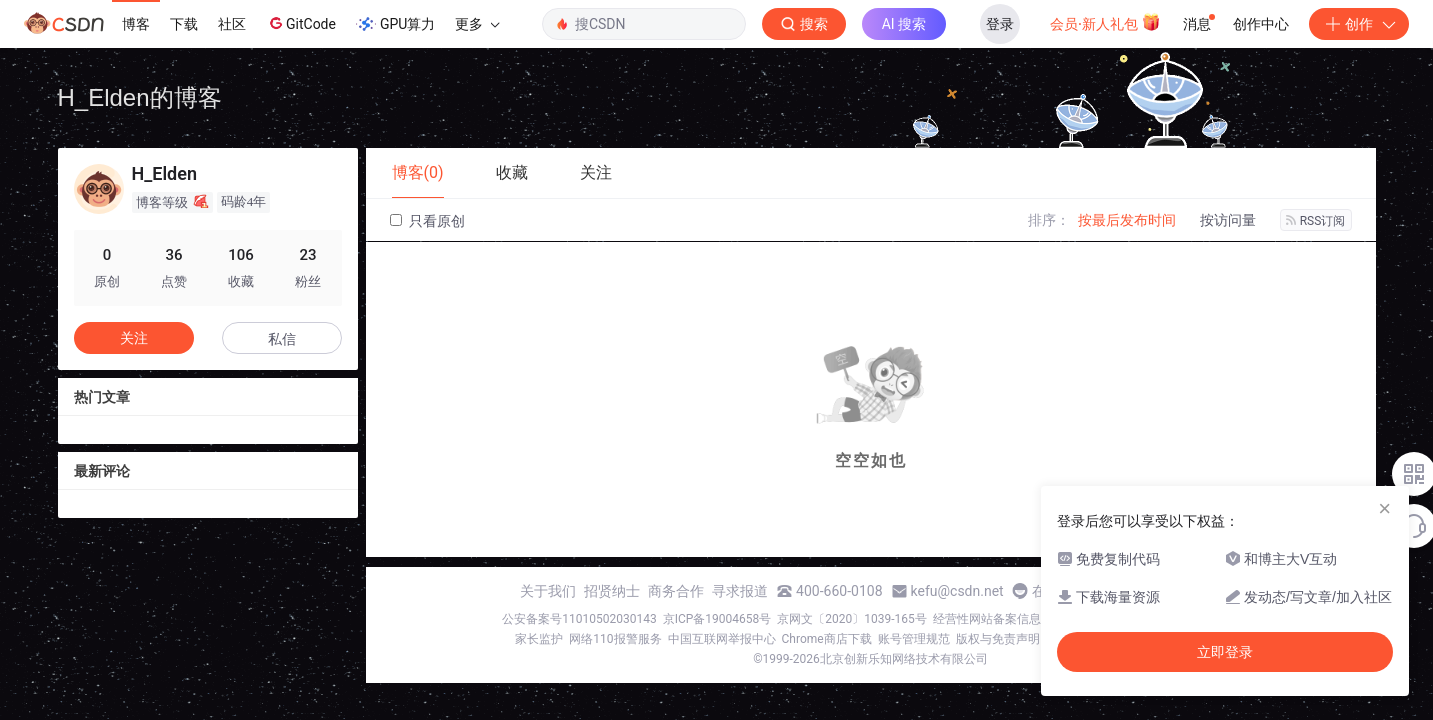 Image resolution: width=1433 pixels, height=720 pixels. Describe the element at coordinates (957, 591) in the screenshot. I see `kefu@csdn.net` at that location.